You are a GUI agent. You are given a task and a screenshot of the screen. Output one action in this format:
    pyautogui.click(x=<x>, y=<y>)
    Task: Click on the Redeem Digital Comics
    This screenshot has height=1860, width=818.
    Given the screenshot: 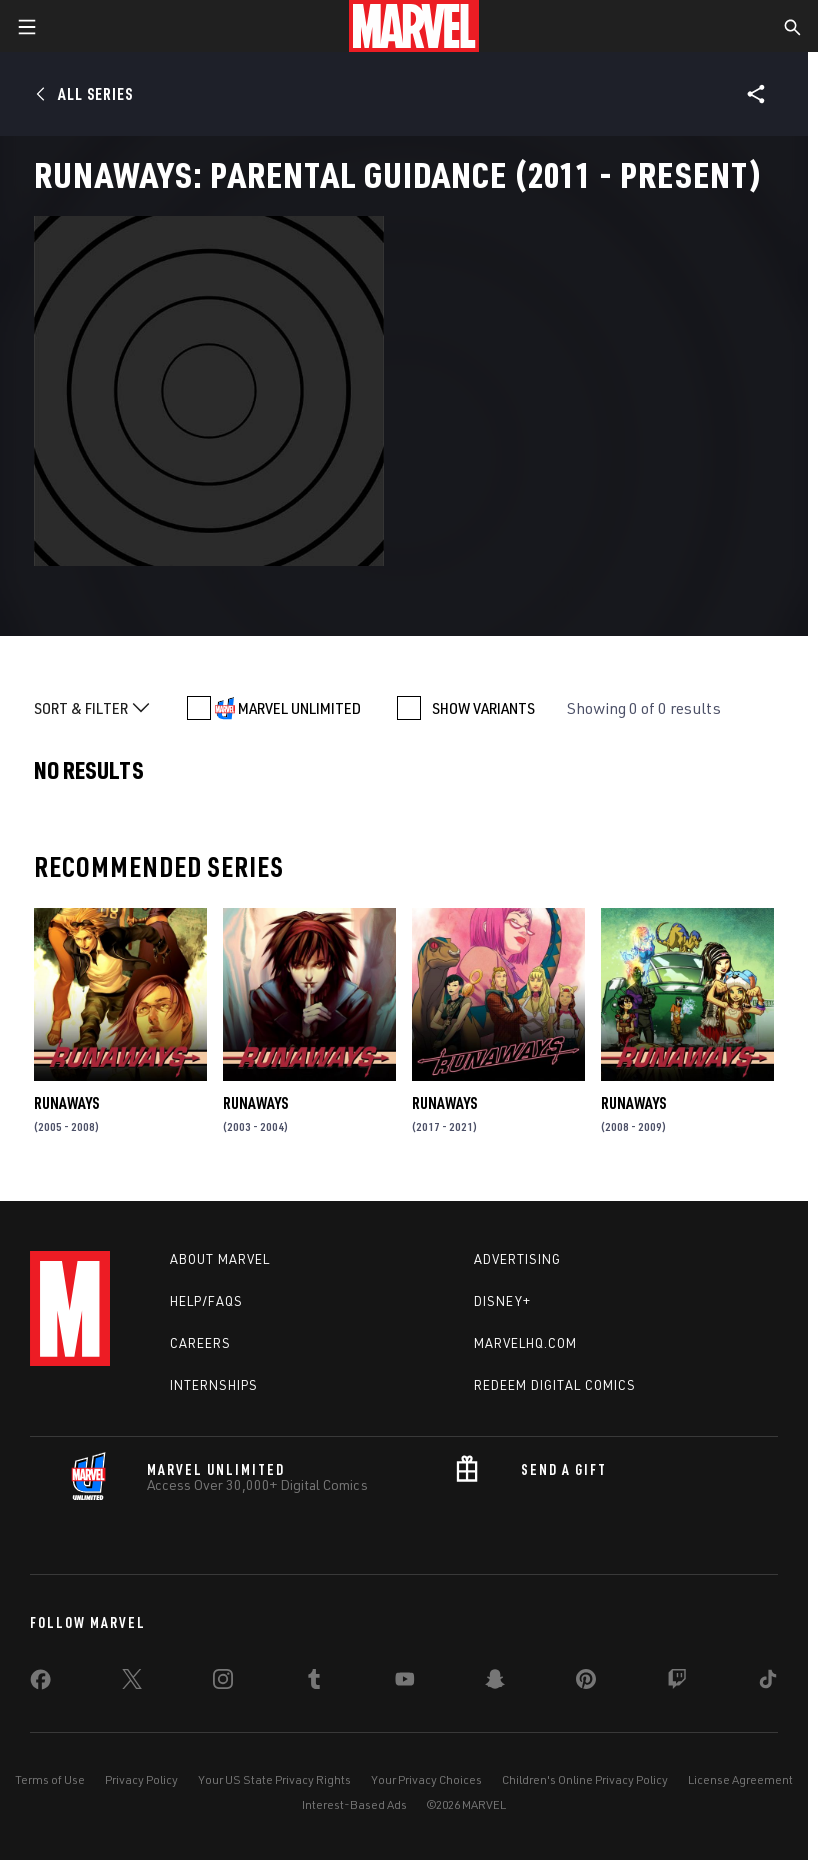 What is the action you would take?
    pyautogui.click(x=555, y=1385)
    